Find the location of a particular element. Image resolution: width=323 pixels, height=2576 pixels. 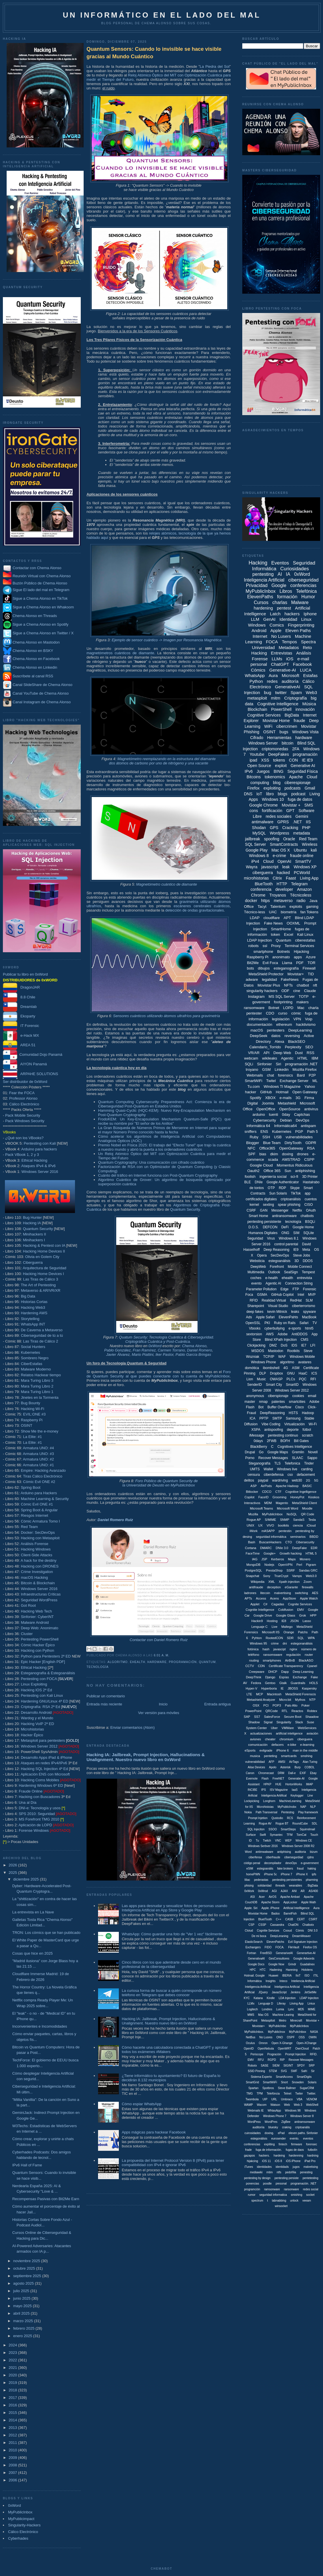

solidaridad is located at coordinates (264, 1885).